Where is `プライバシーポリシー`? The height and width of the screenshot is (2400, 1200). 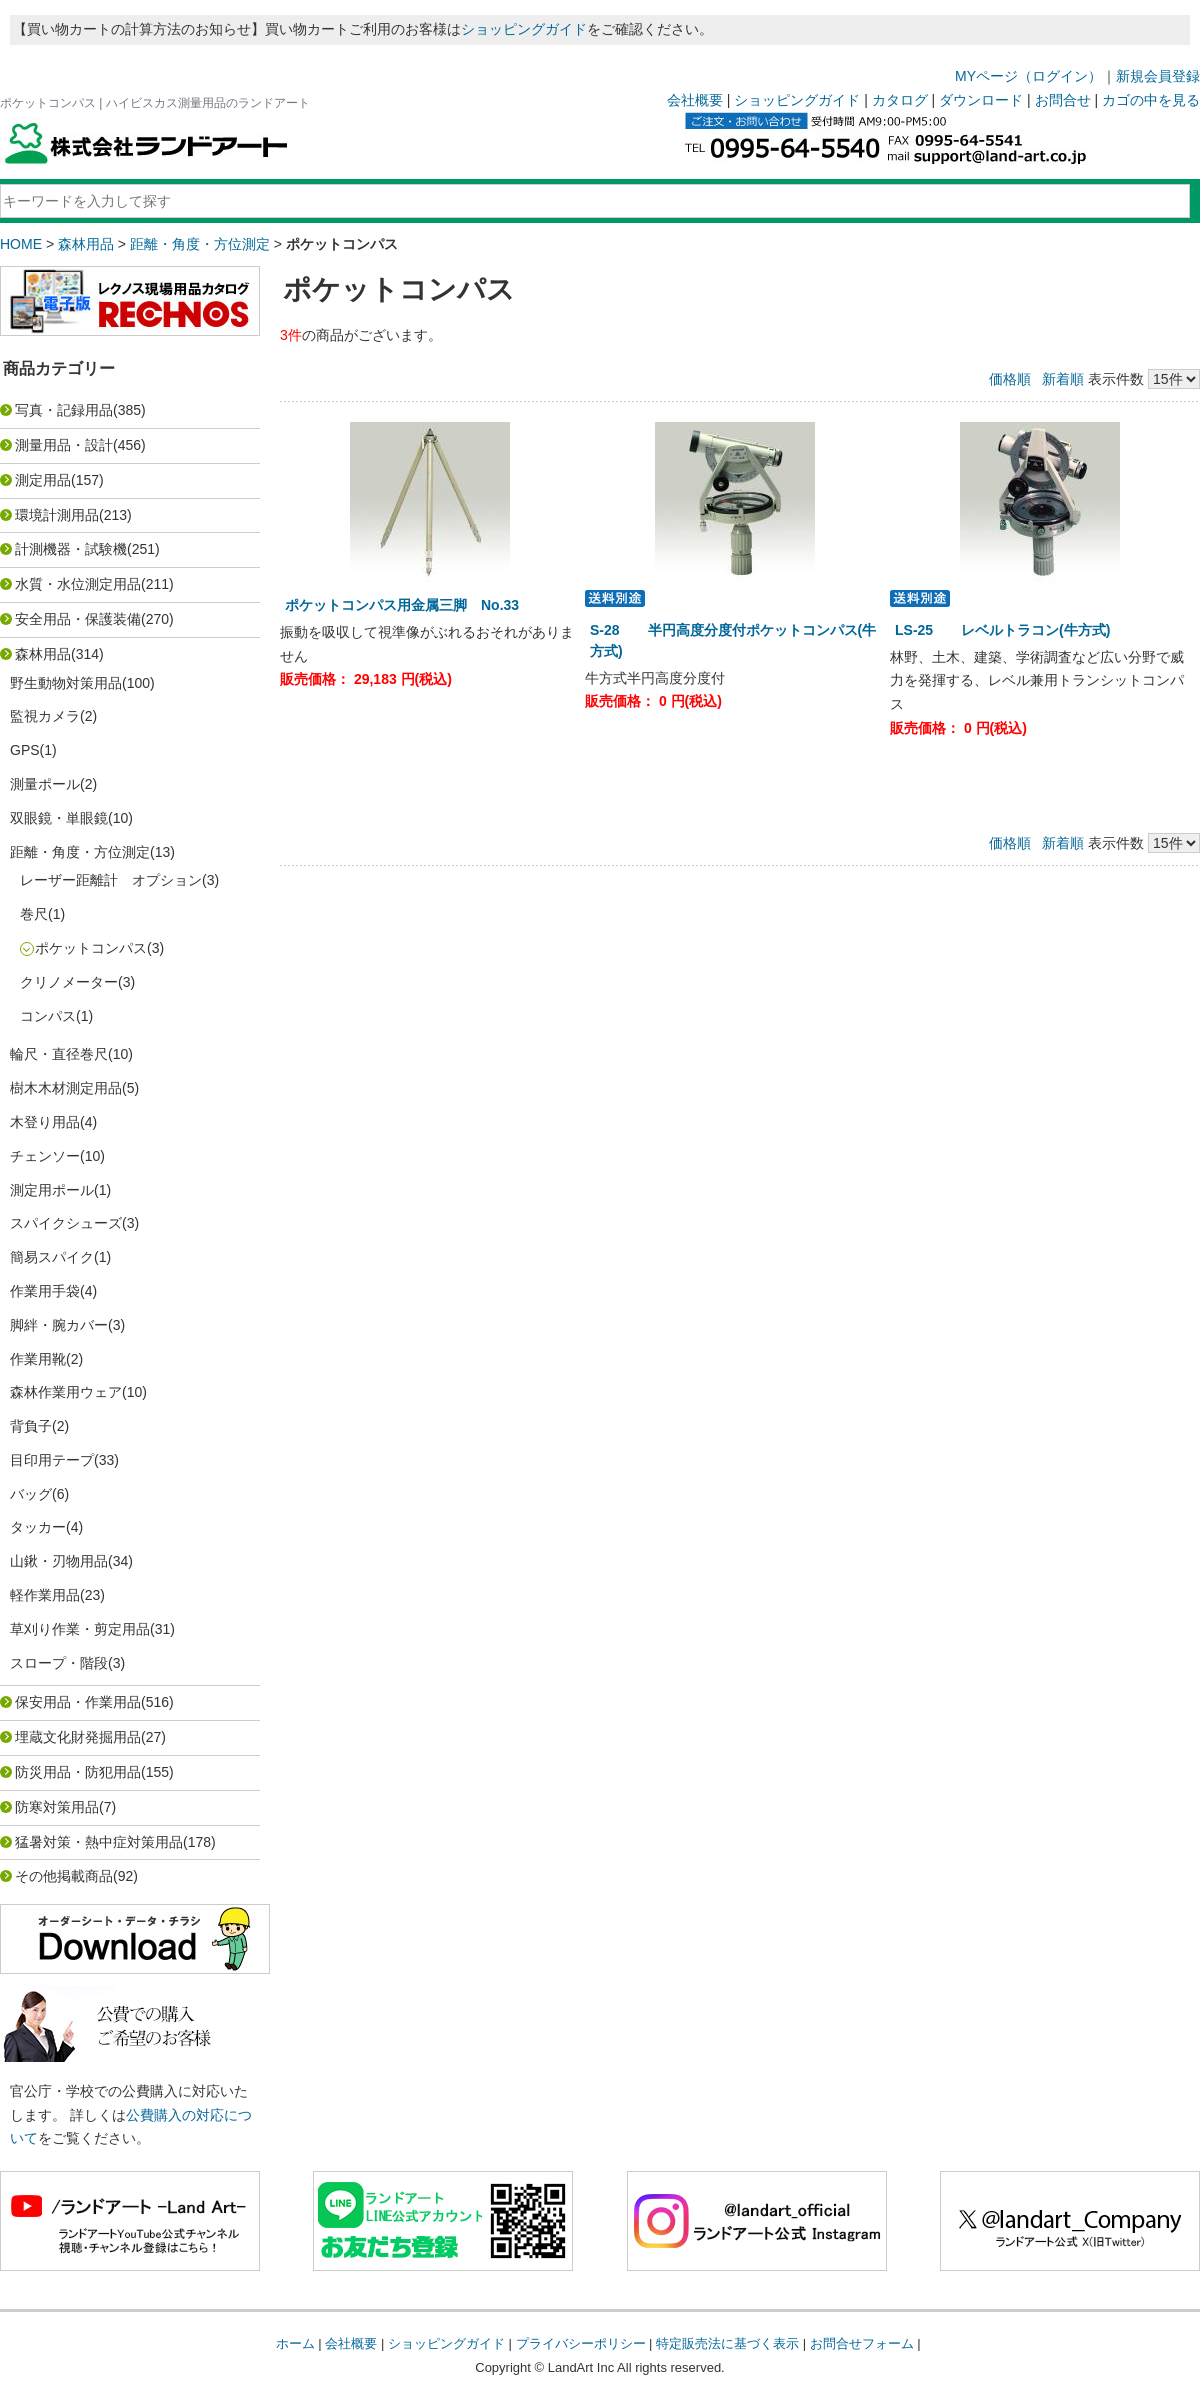 プライバシーポリシー is located at coordinates (581, 2343).